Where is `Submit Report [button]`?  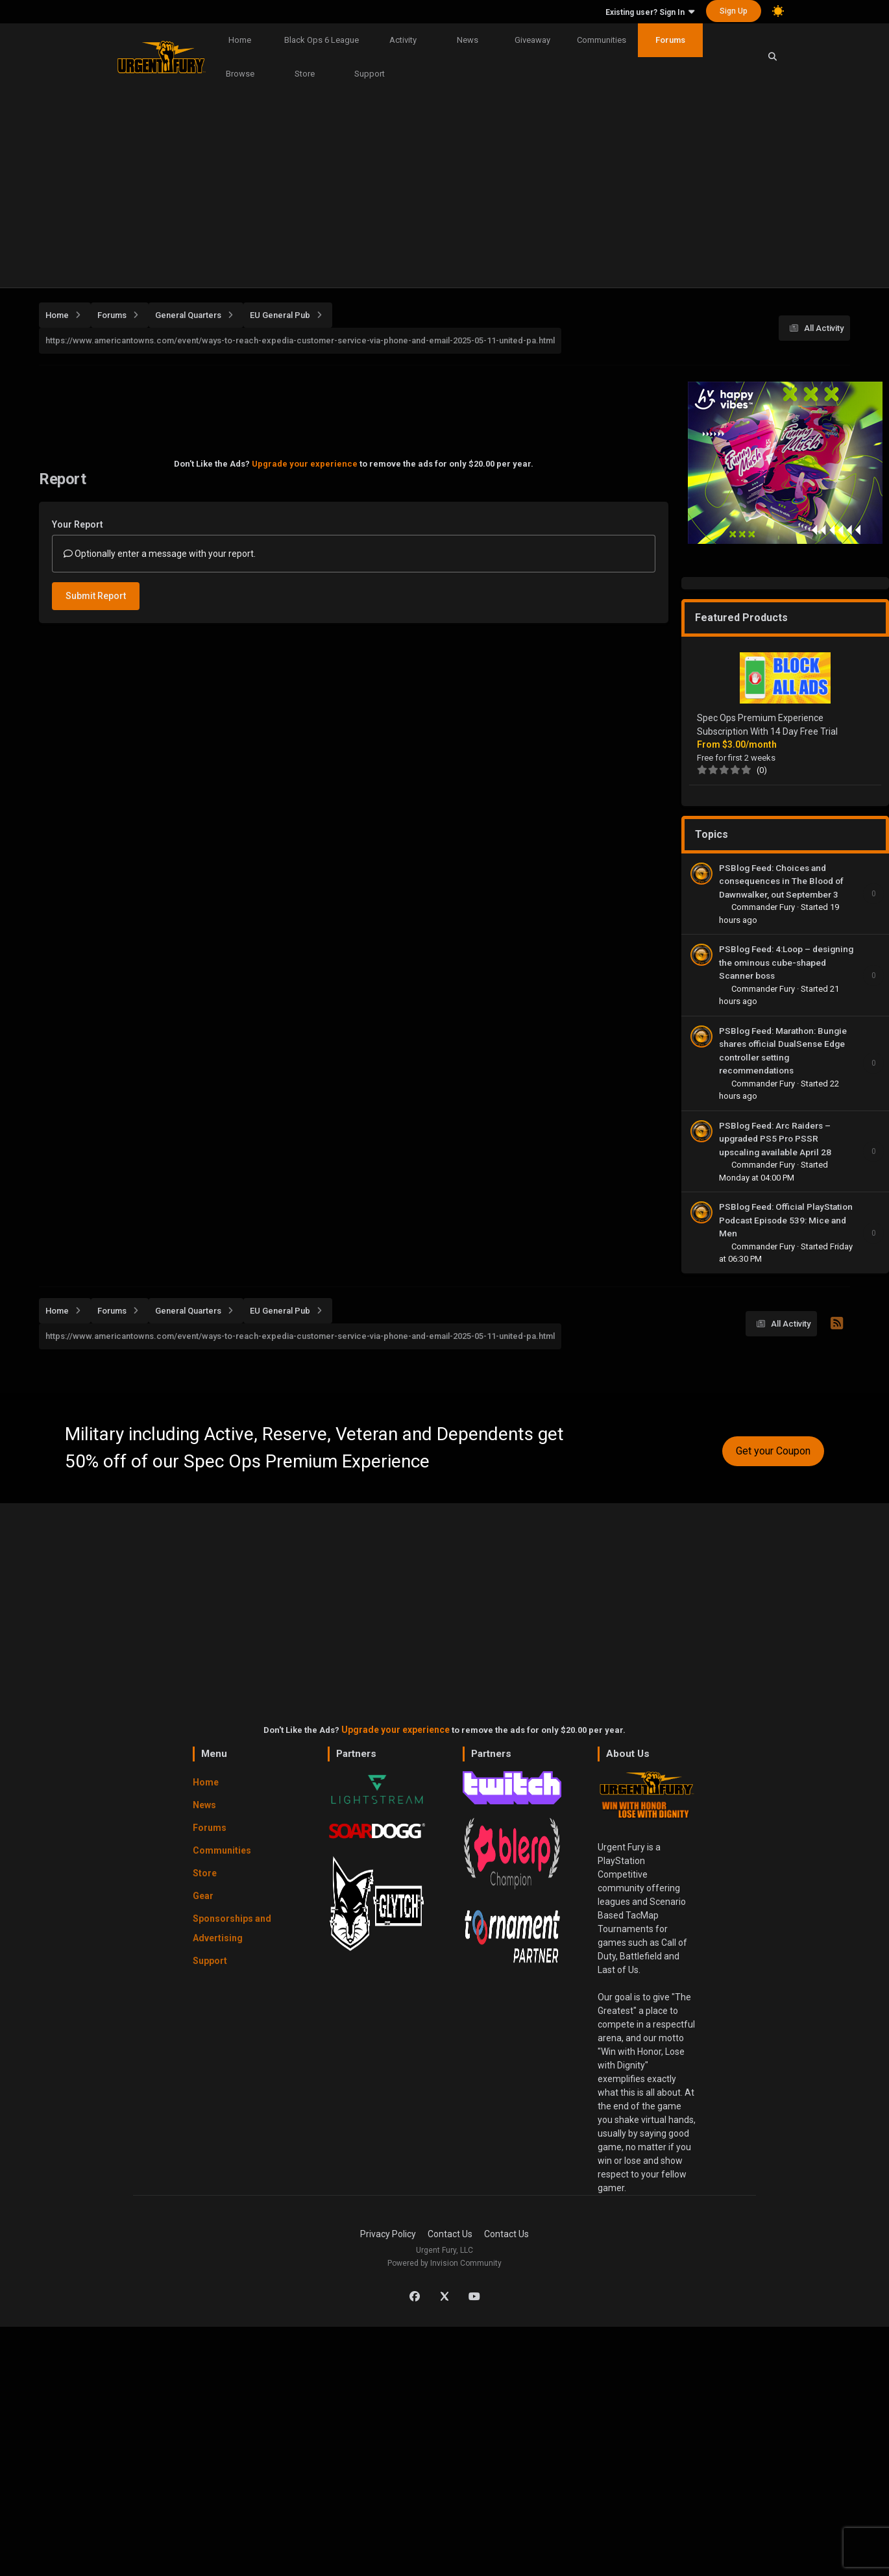
Submit Report [button] is located at coordinates (96, 596).